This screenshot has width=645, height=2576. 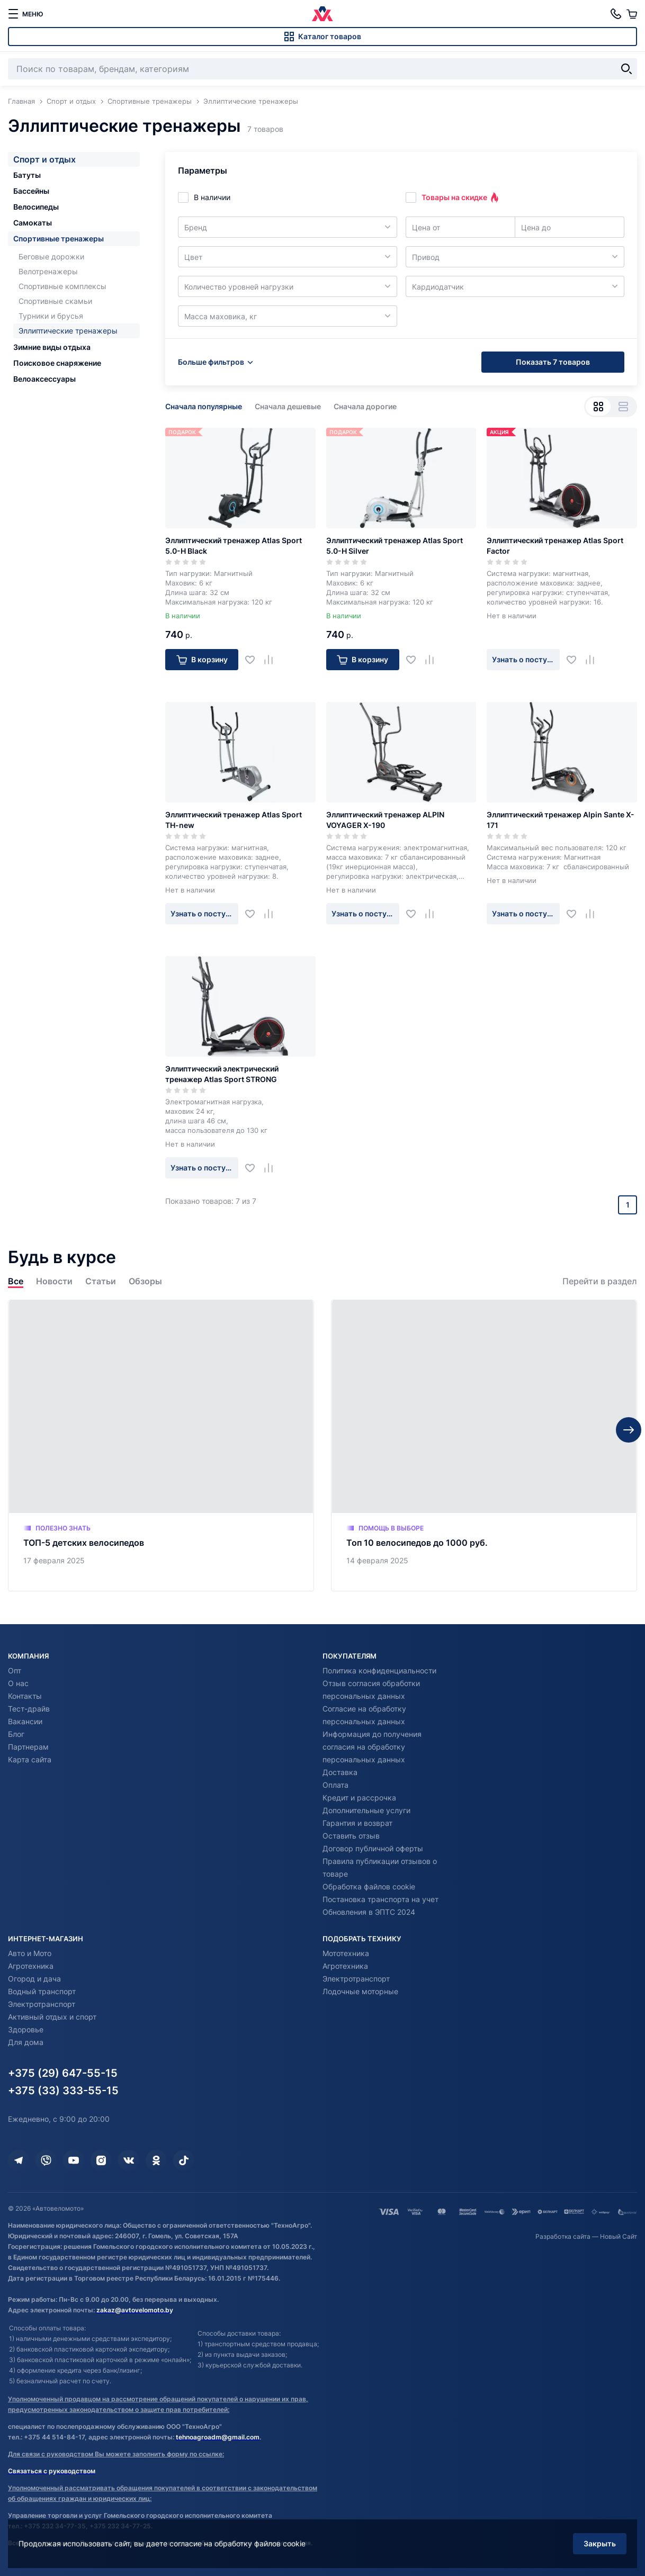 What do you see at coordinates (44, 378) in the screenshot?
I see `Велоаксессуары` at bounding box center [44, 378].